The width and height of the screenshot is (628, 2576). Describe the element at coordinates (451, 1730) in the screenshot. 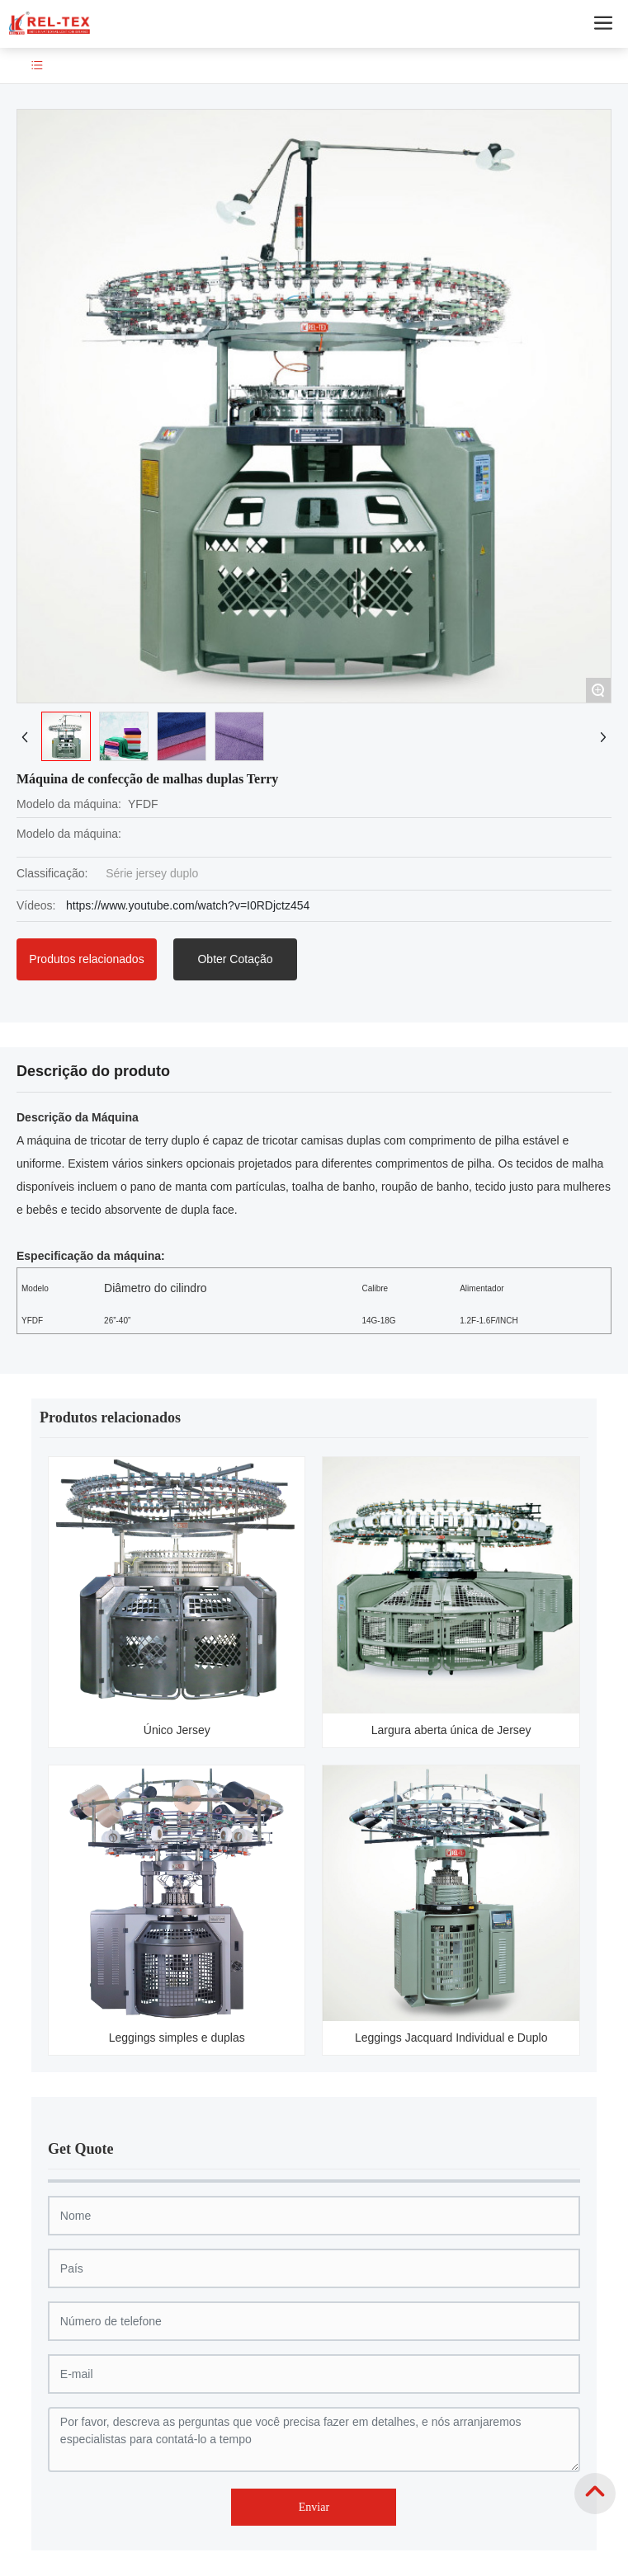

I see `Largura aberta única de Jersey` at that location.